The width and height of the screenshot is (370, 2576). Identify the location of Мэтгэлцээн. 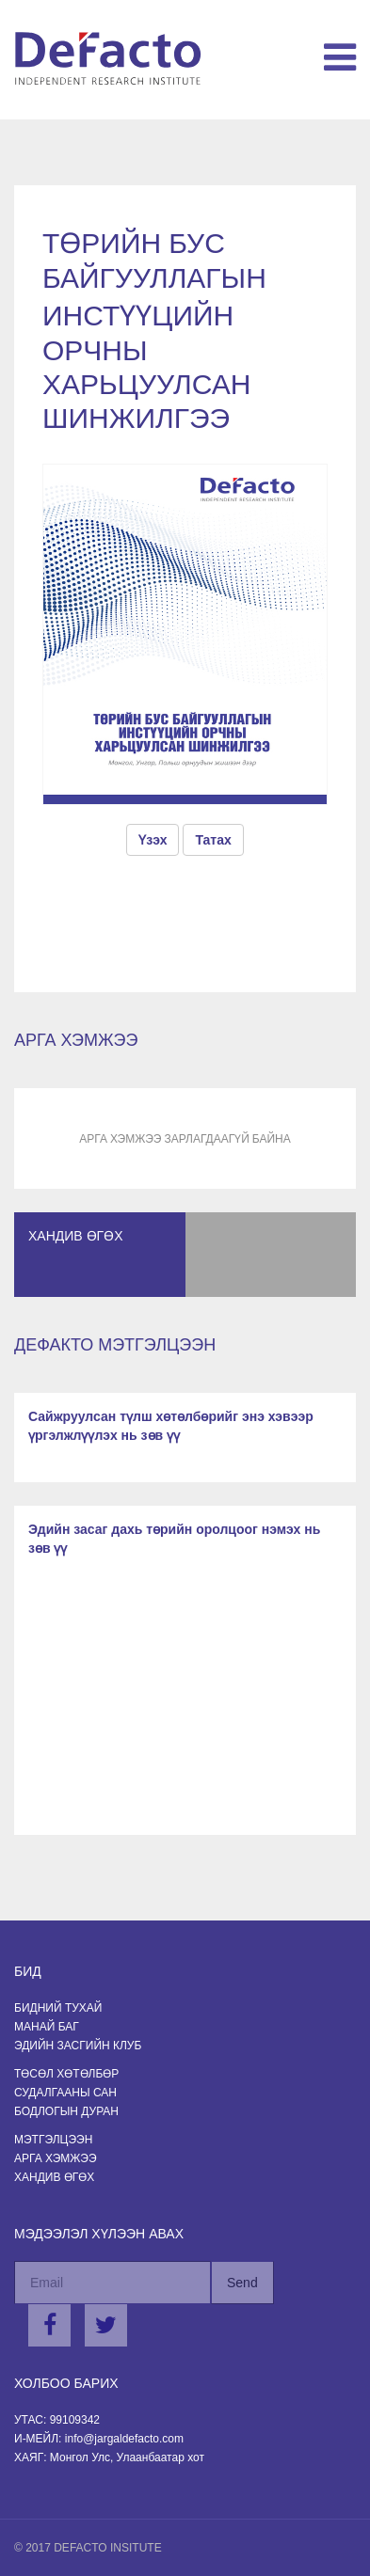
(53, 2139).